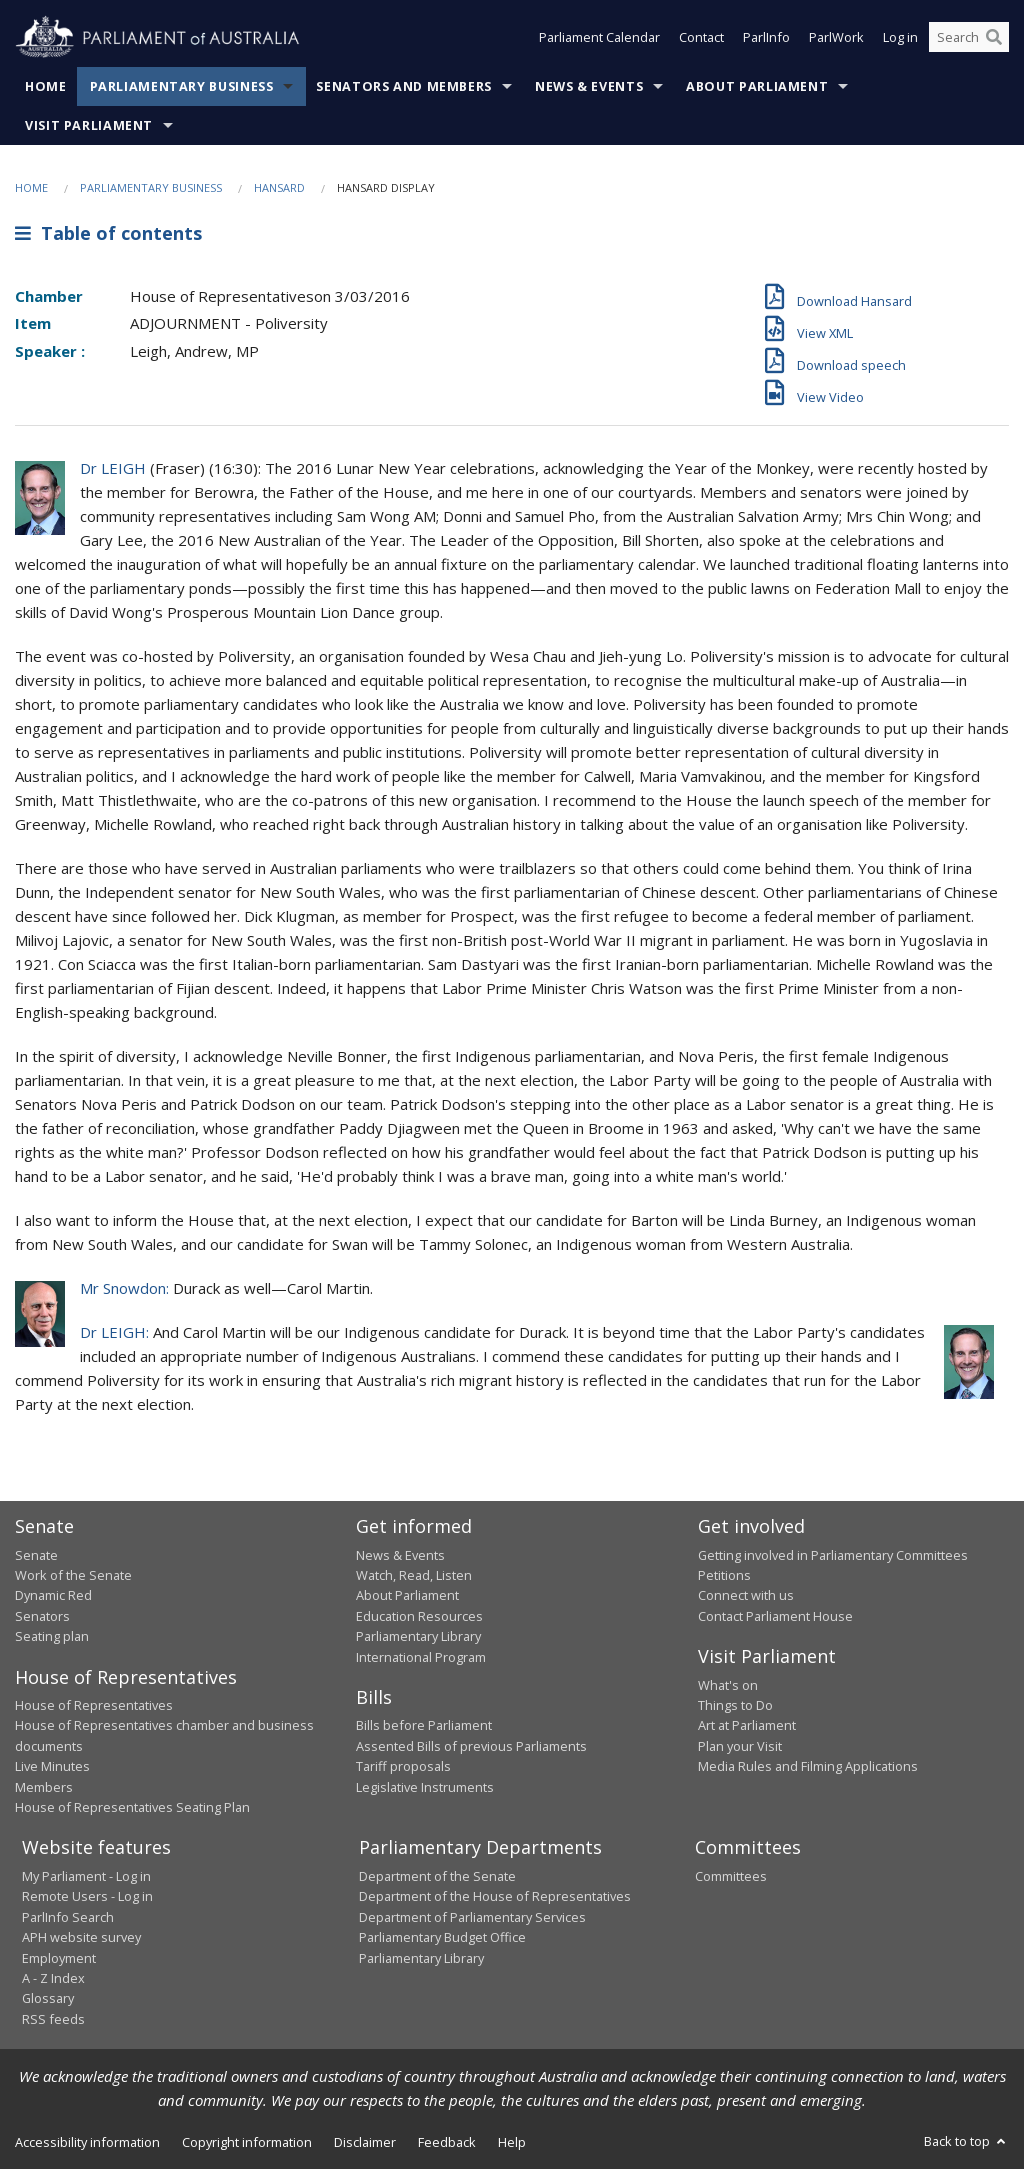 The image size is (1024, 2169). What do you see at coordinates (52, 1636) in the screenshot?
I see `Seating plan` at bounding box center [52, 1636].